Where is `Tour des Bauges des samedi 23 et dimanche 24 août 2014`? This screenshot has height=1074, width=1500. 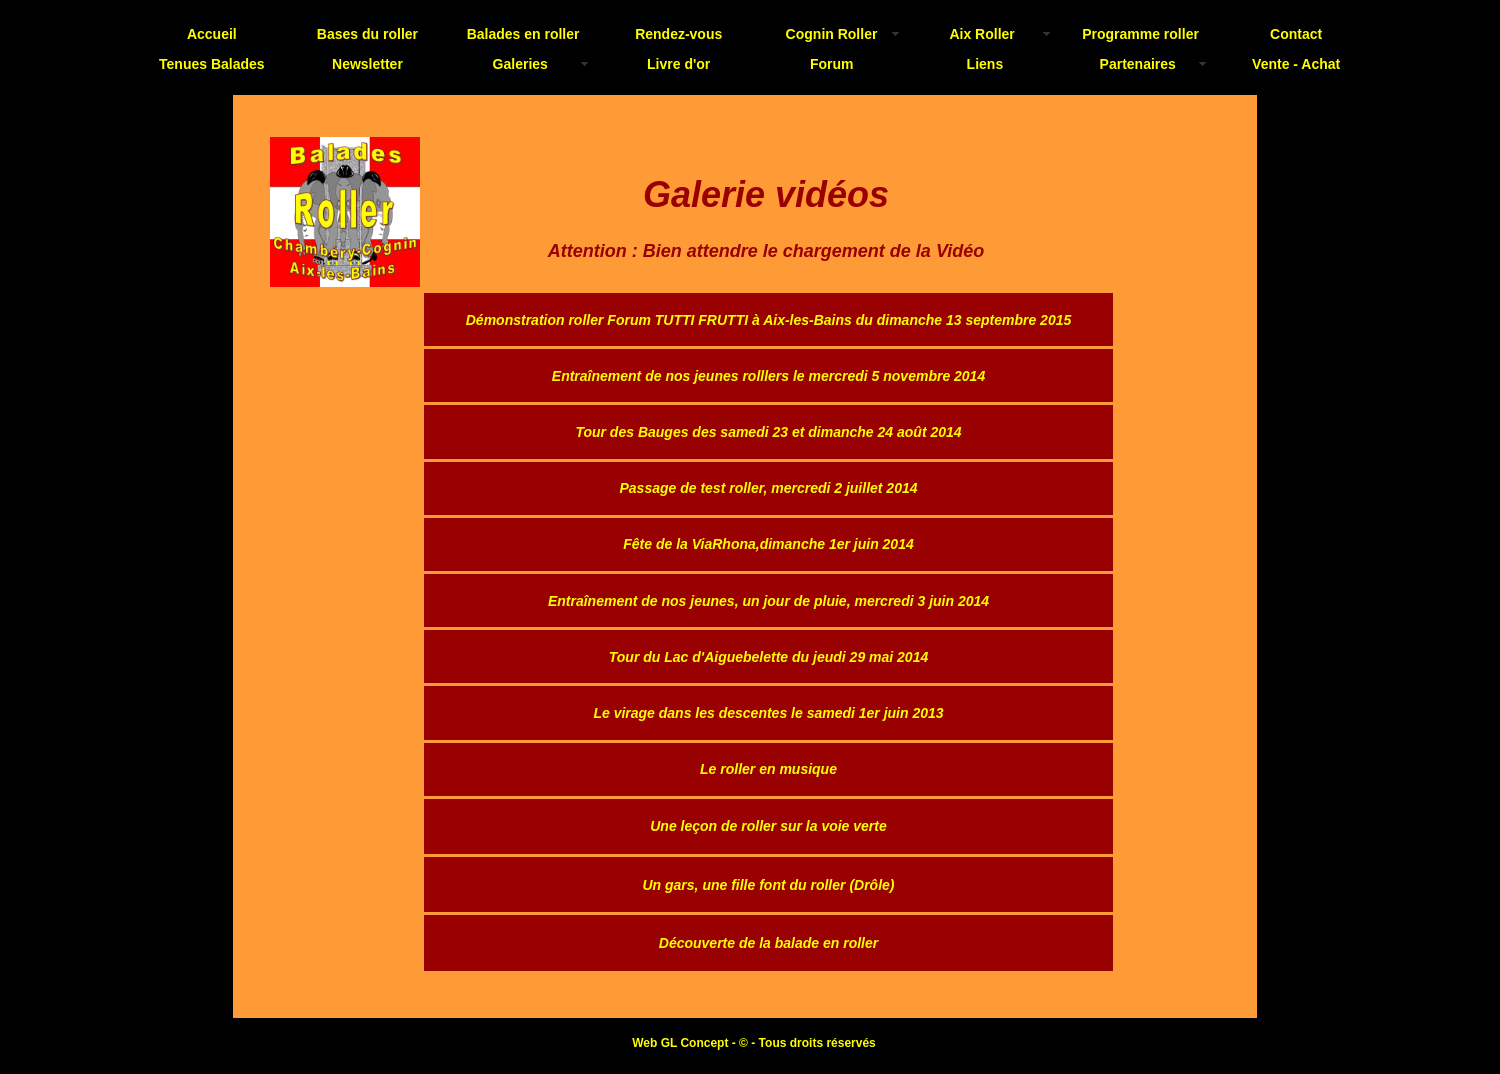 Tour des Bauges des samedi 23 et dimanche 24 août 2014 is located at coordinates (768, 432).